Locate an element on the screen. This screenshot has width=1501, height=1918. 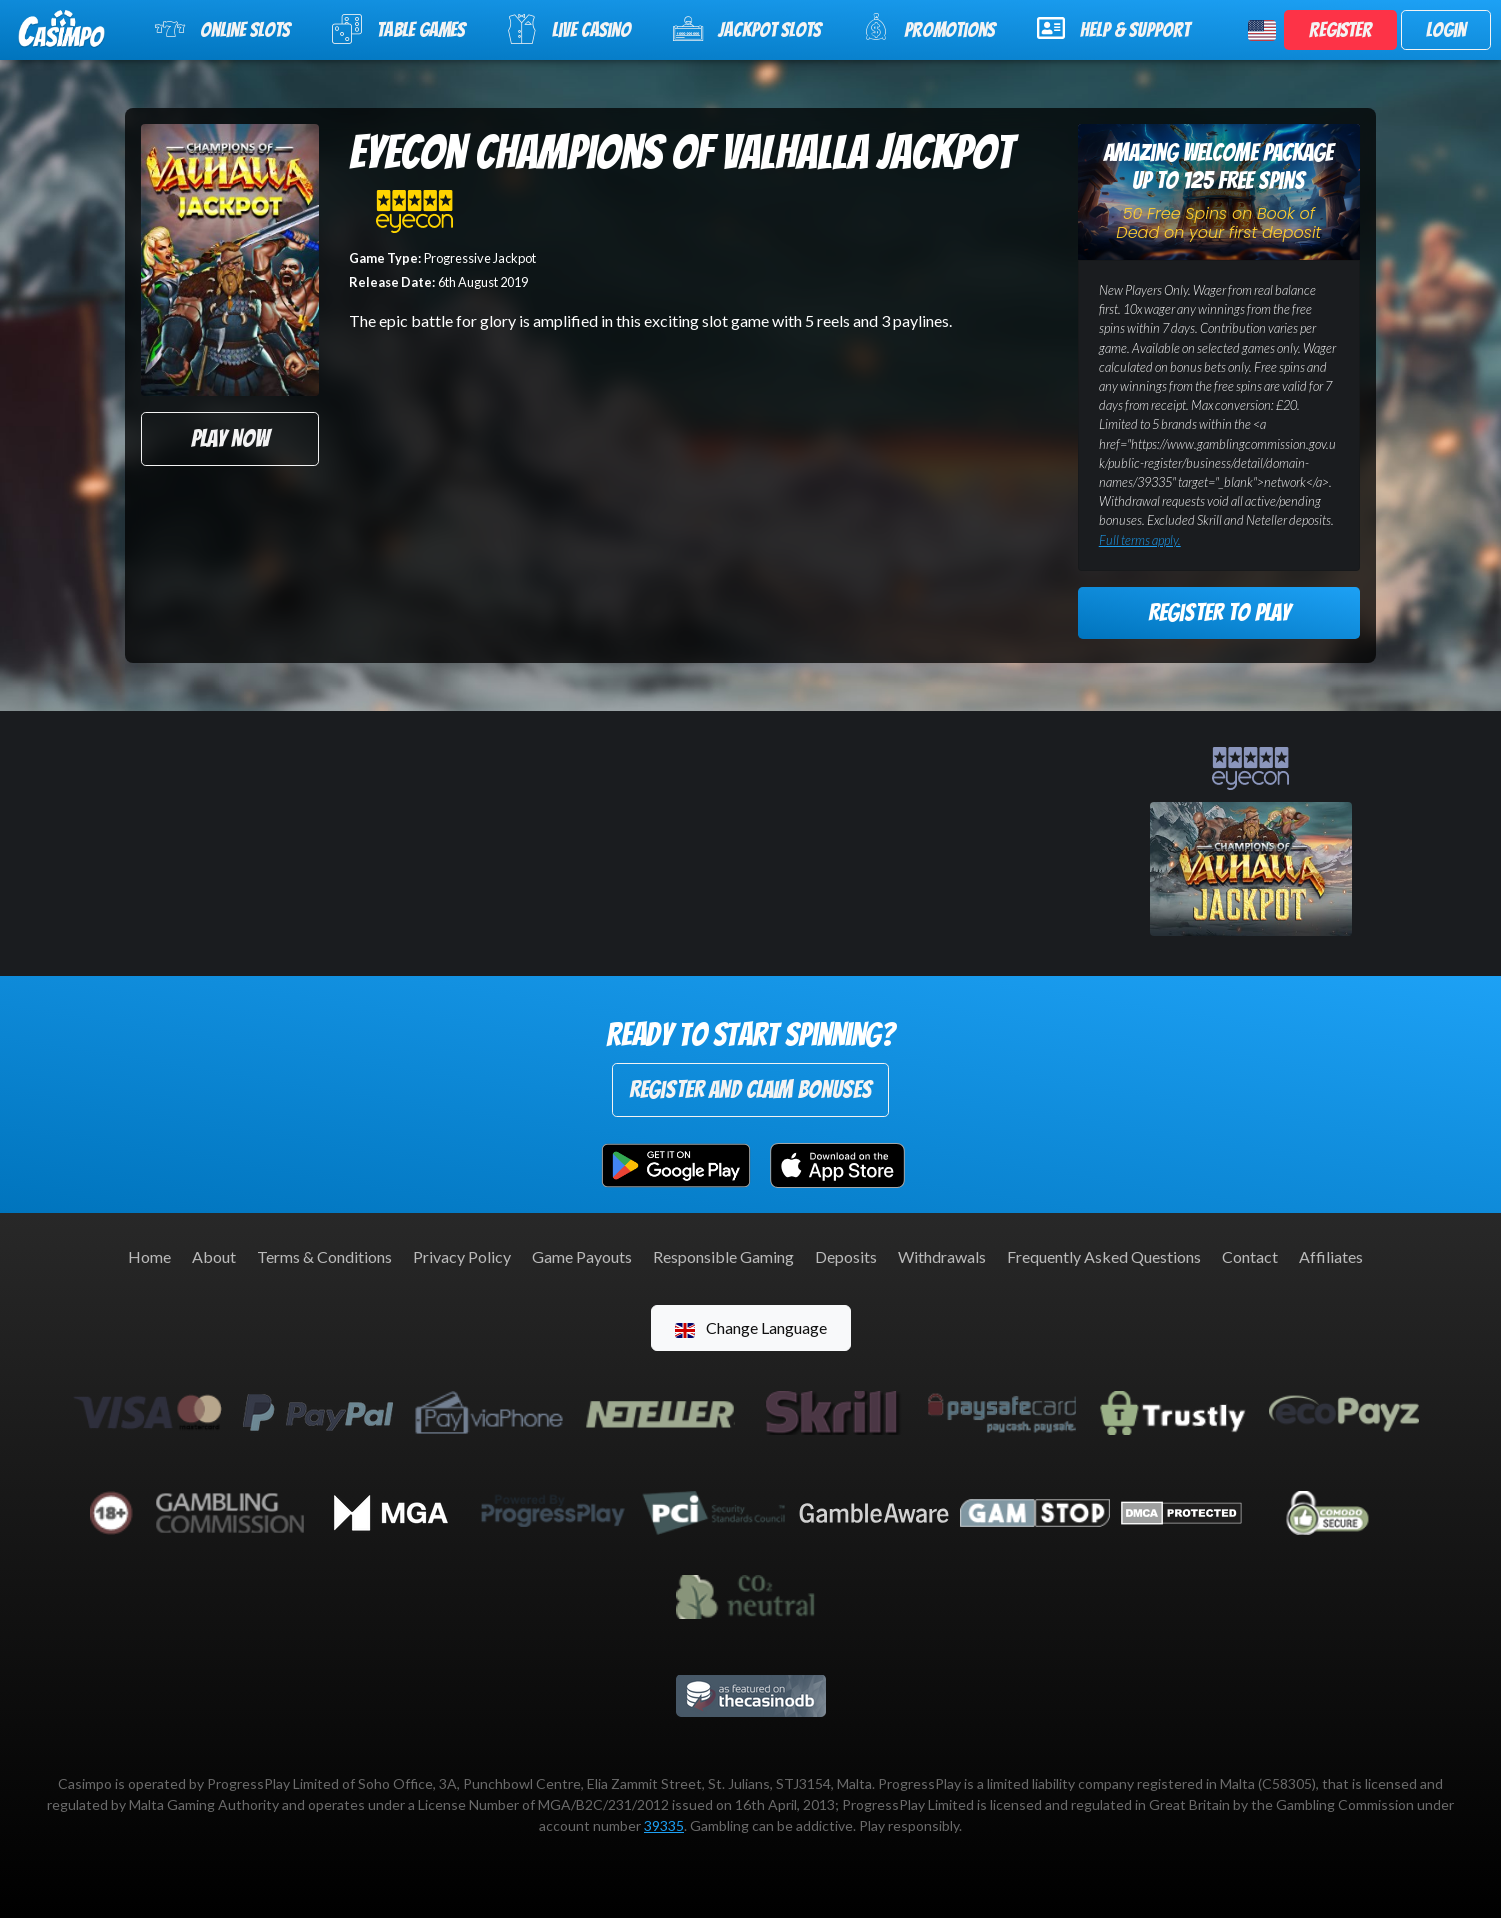
Register is located at coordinates (1340, 30).